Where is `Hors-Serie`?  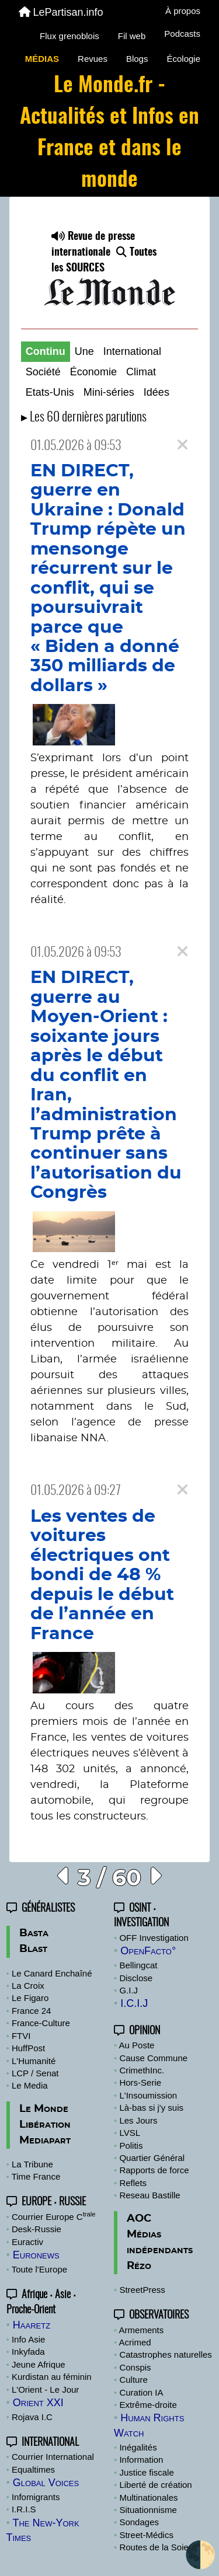
Hors-Serie is located at coordinates (140, 2082).